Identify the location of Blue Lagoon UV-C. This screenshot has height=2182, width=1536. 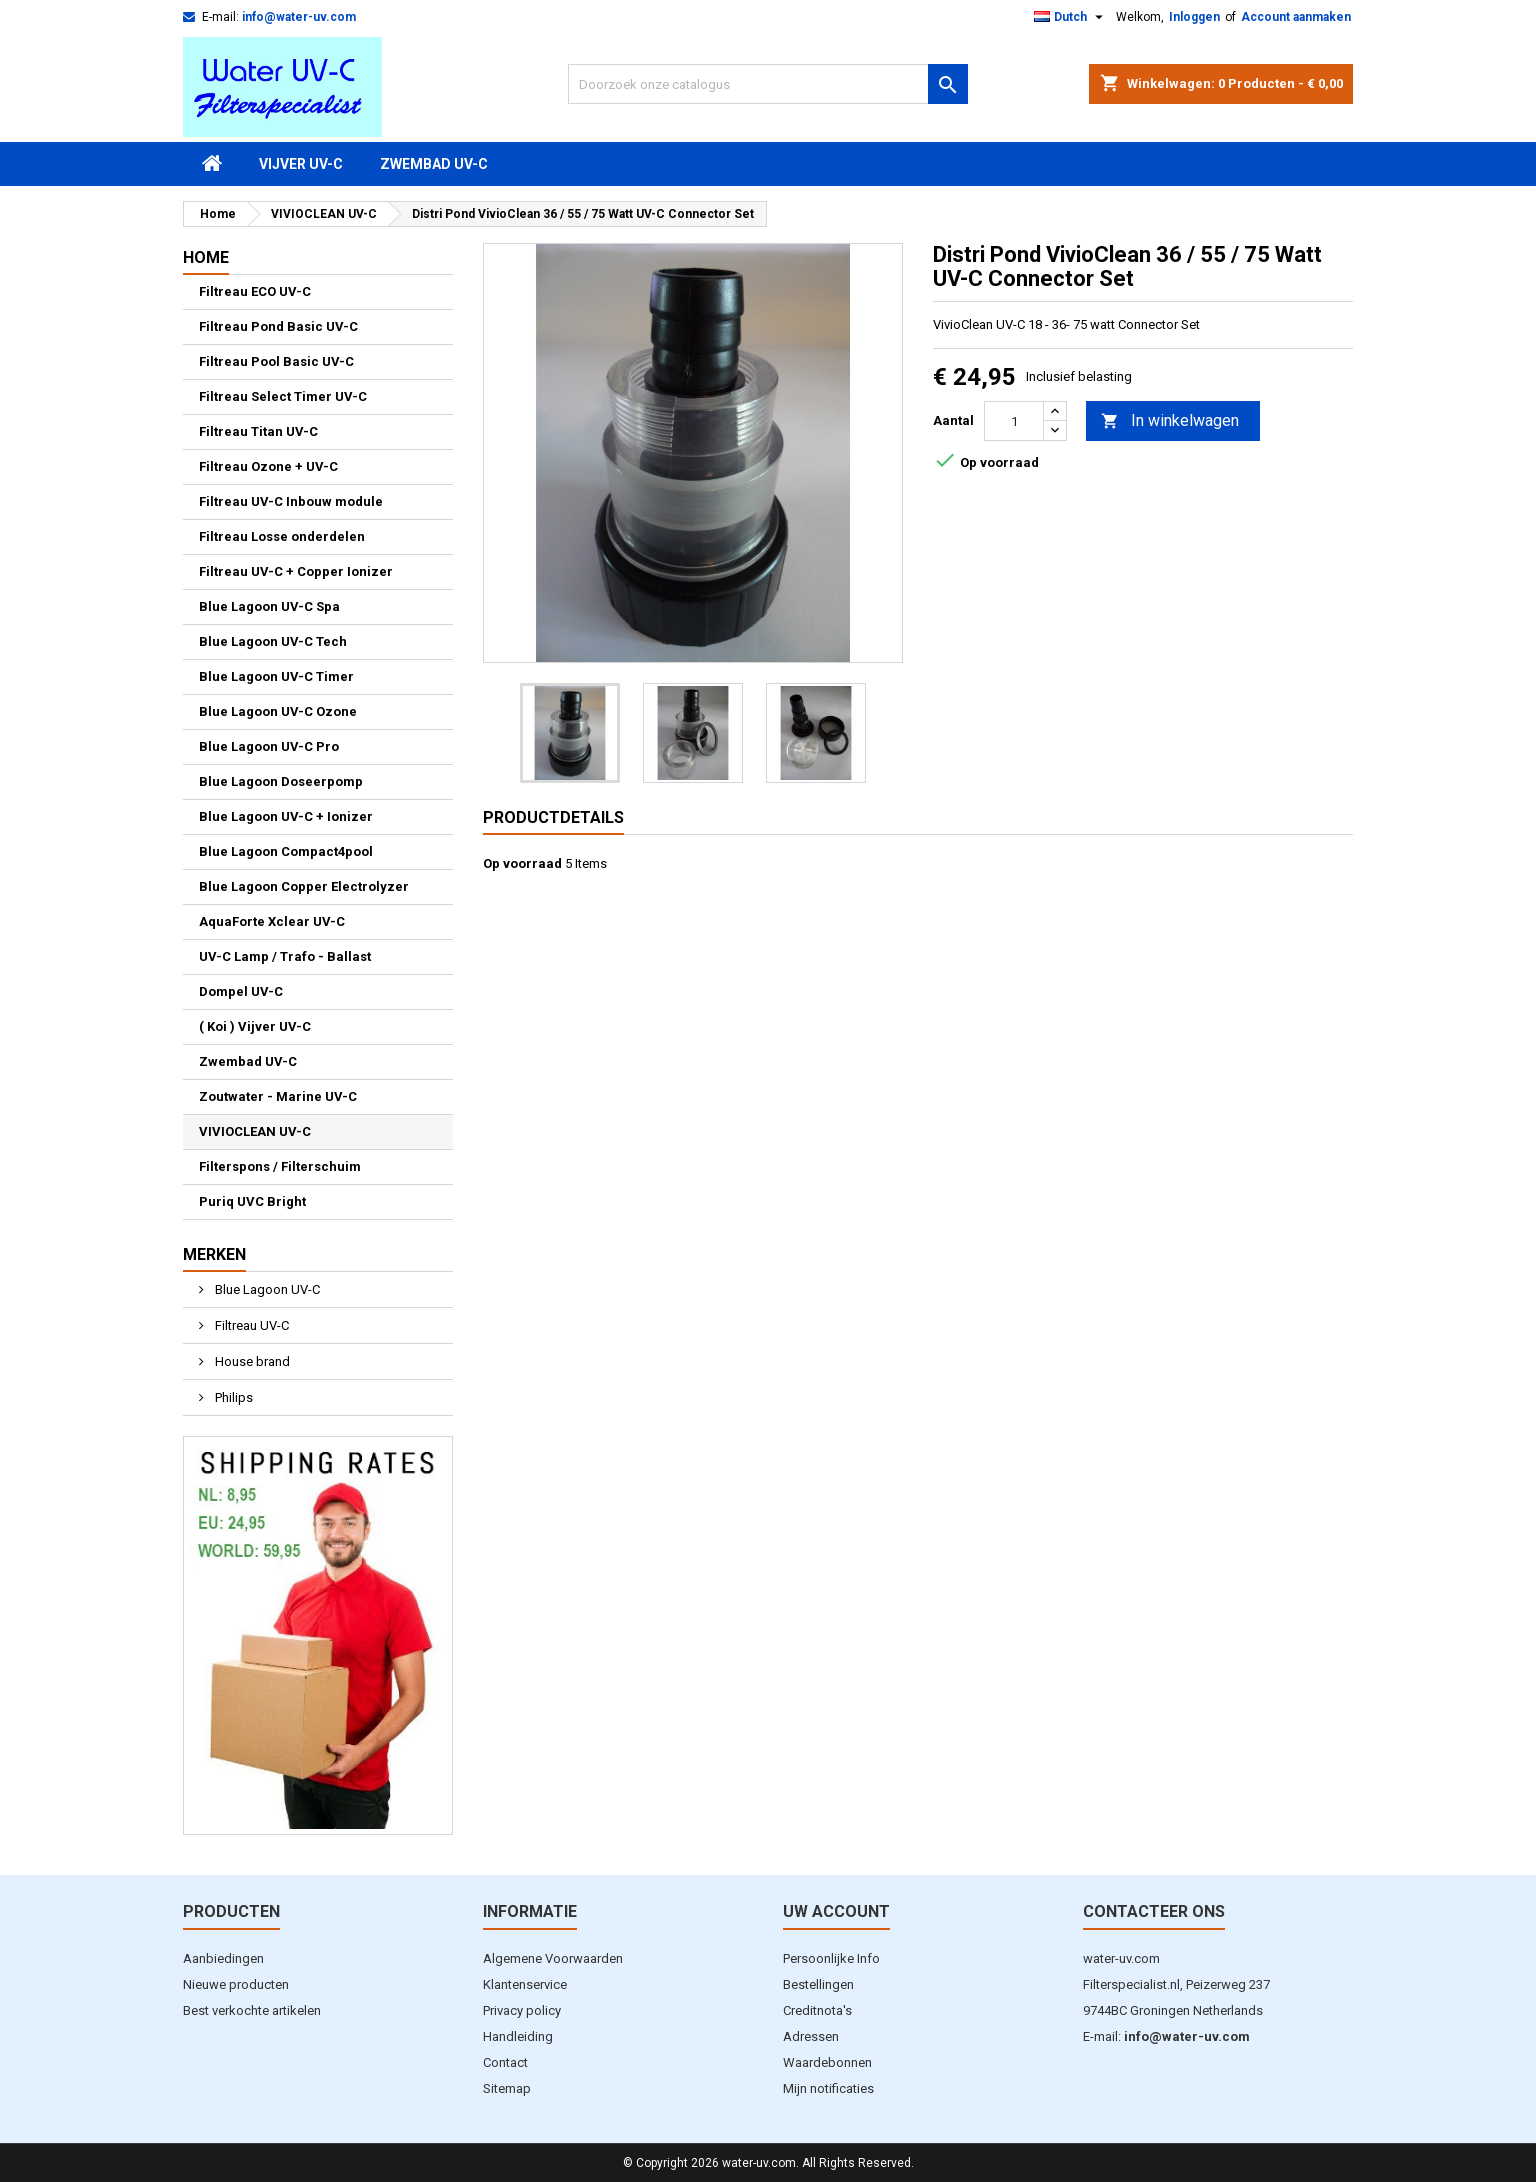
(266, 1289).